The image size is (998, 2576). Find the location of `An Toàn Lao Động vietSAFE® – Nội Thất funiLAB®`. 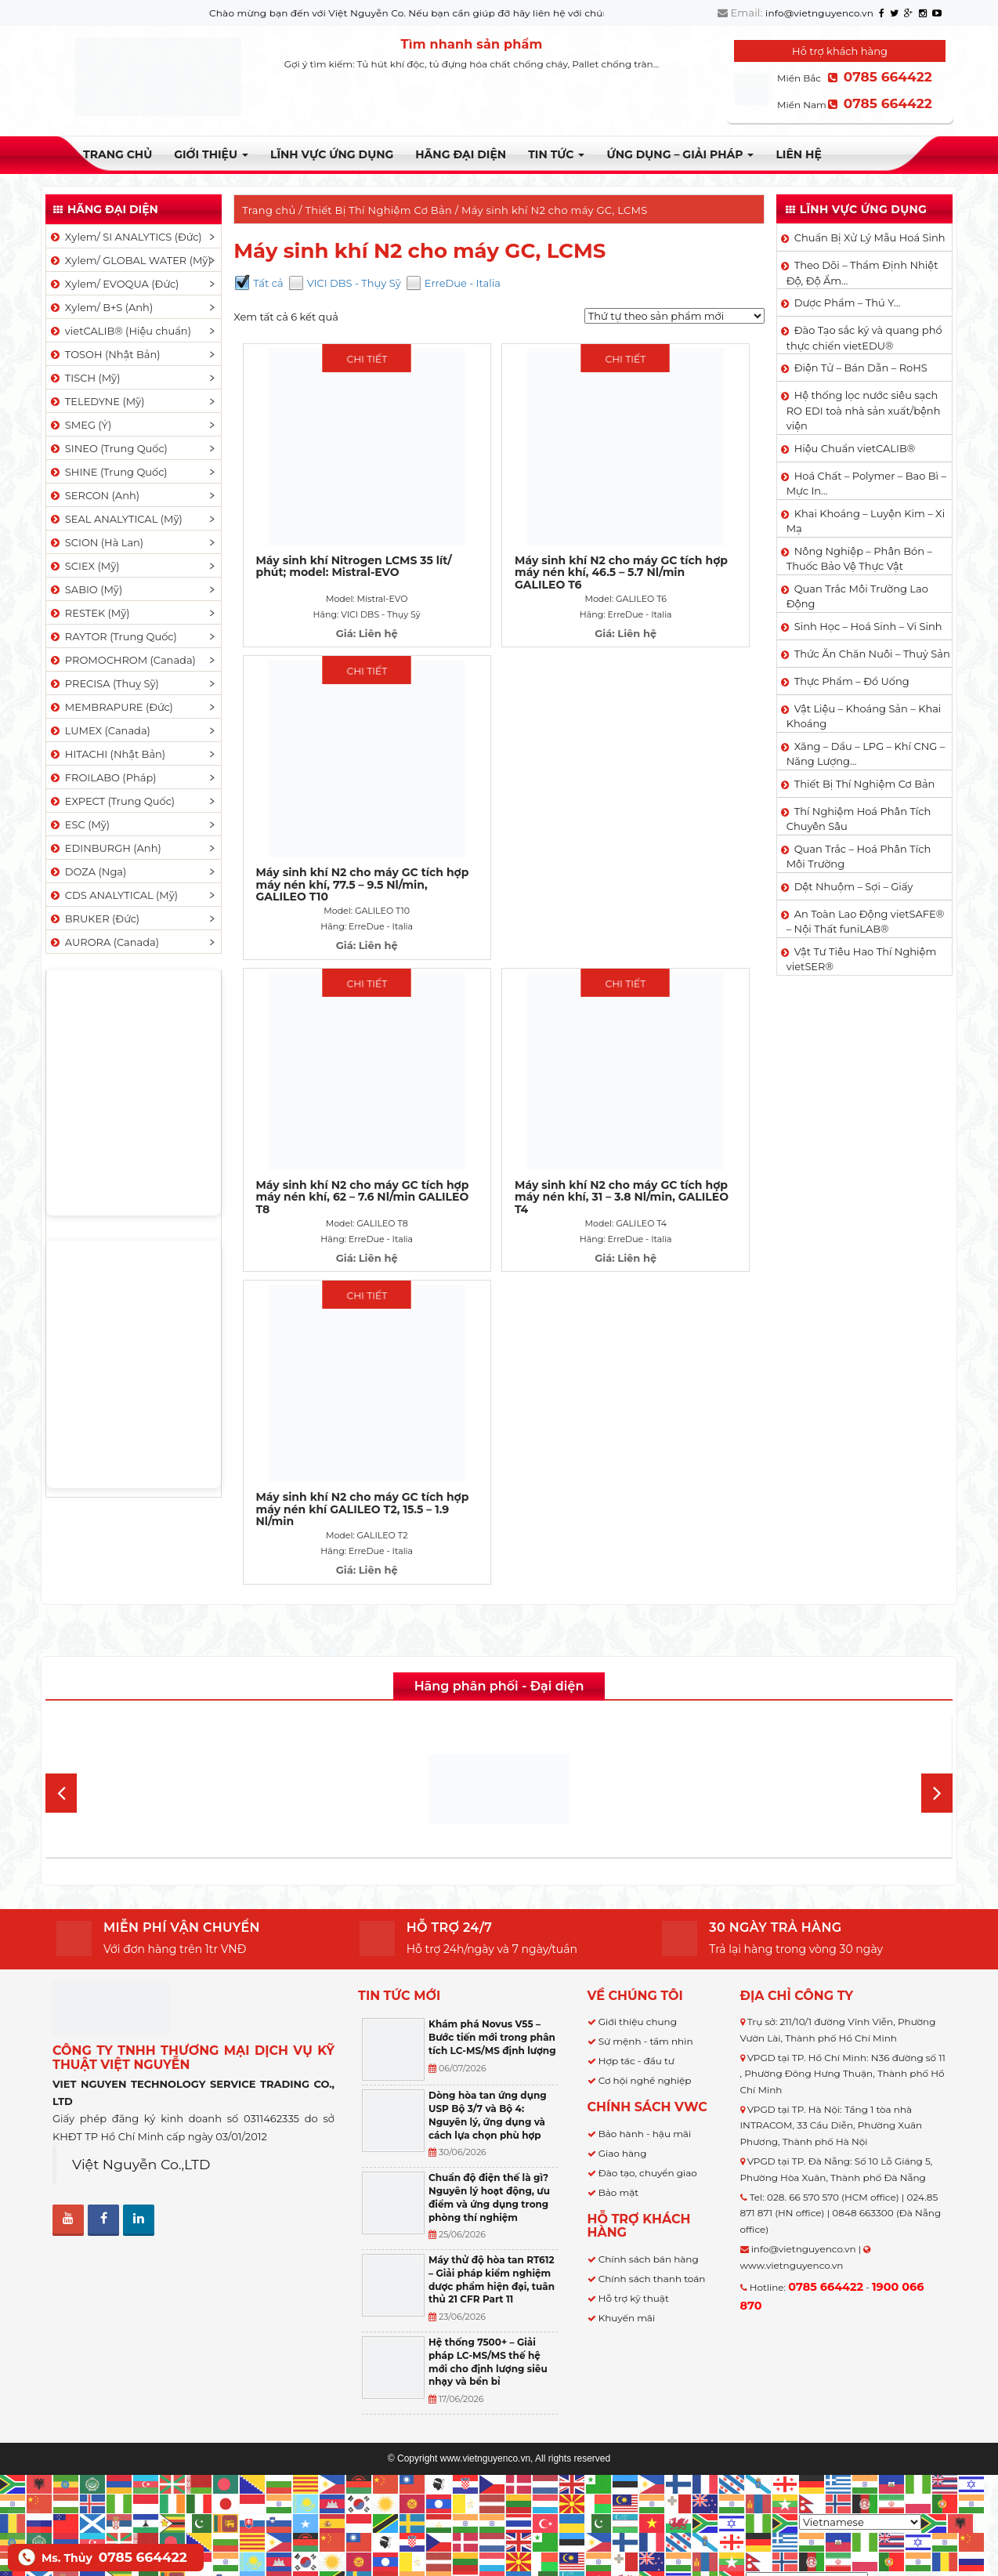

An Toàn Lao Động vietSAFE® – Nội Thất funiLAB® is located at coordinates (865, 922).